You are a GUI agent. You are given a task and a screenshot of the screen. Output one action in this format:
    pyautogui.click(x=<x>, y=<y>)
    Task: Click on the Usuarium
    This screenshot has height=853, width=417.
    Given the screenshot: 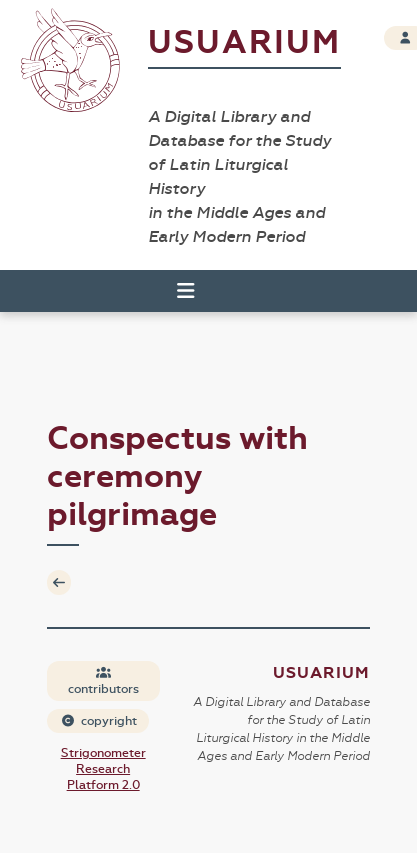 What is the action you would take?
    pyautogui.click(x=244, y=42)
    